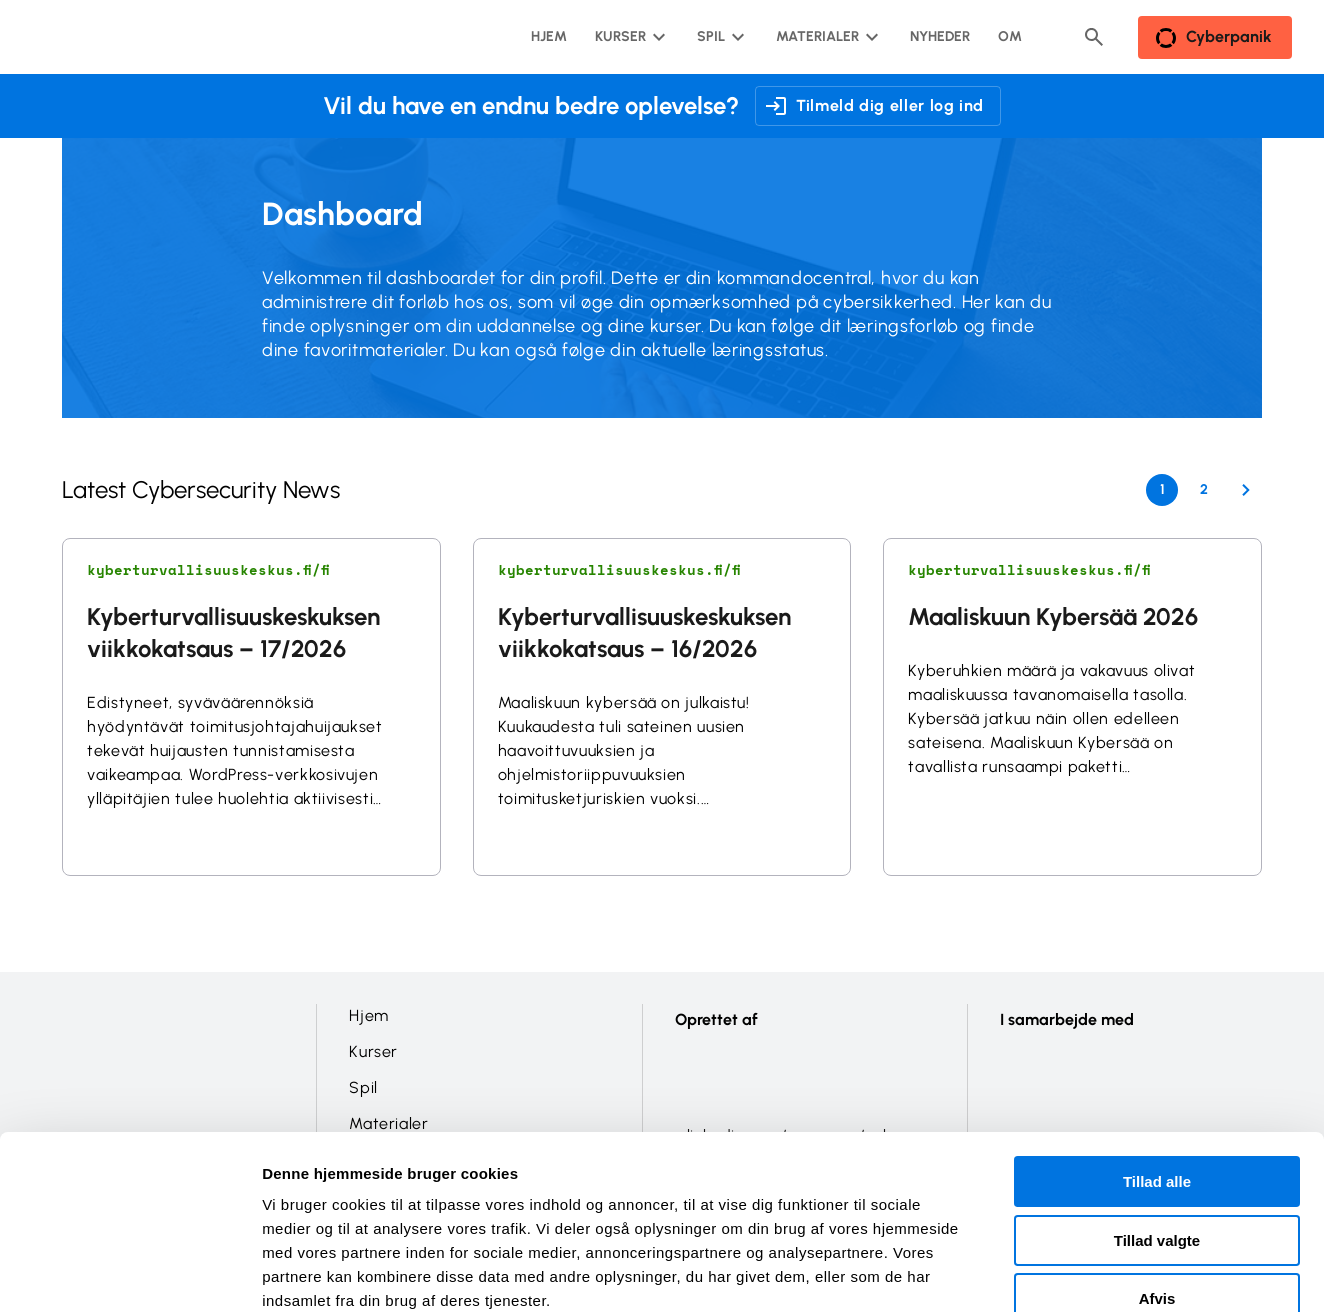 This screenshot has width=1324, height=1312. What do you see at coordinates (825, 37) in the screenshot?
I see `[Materialer undermenu]` at bounding box center [825, 37].